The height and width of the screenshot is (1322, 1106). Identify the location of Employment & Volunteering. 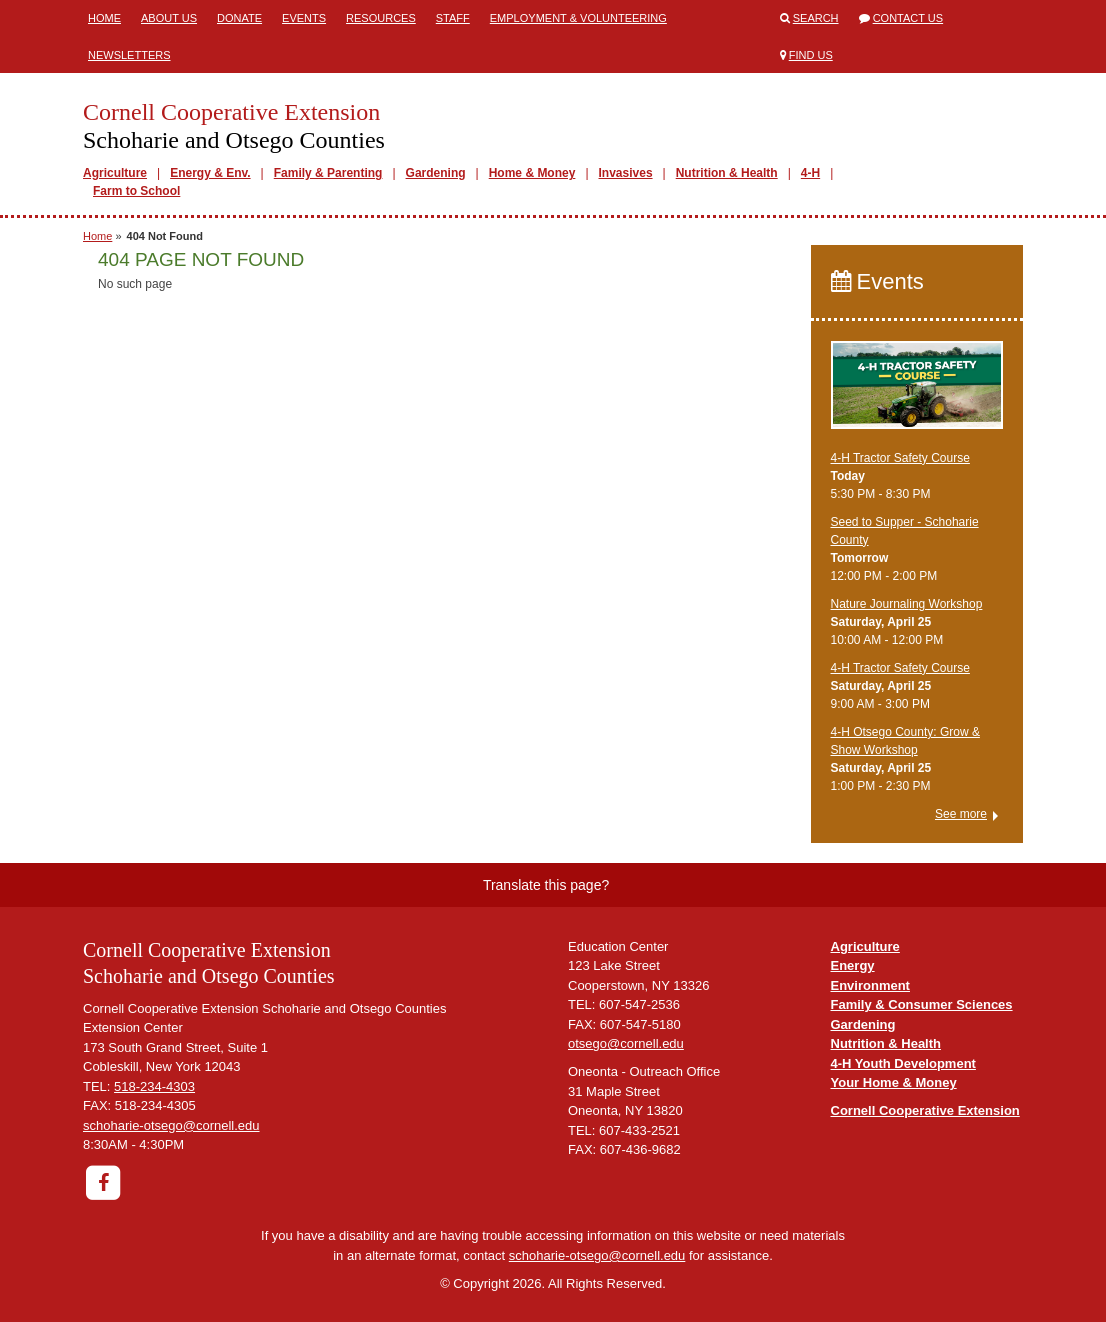
(578, 18).